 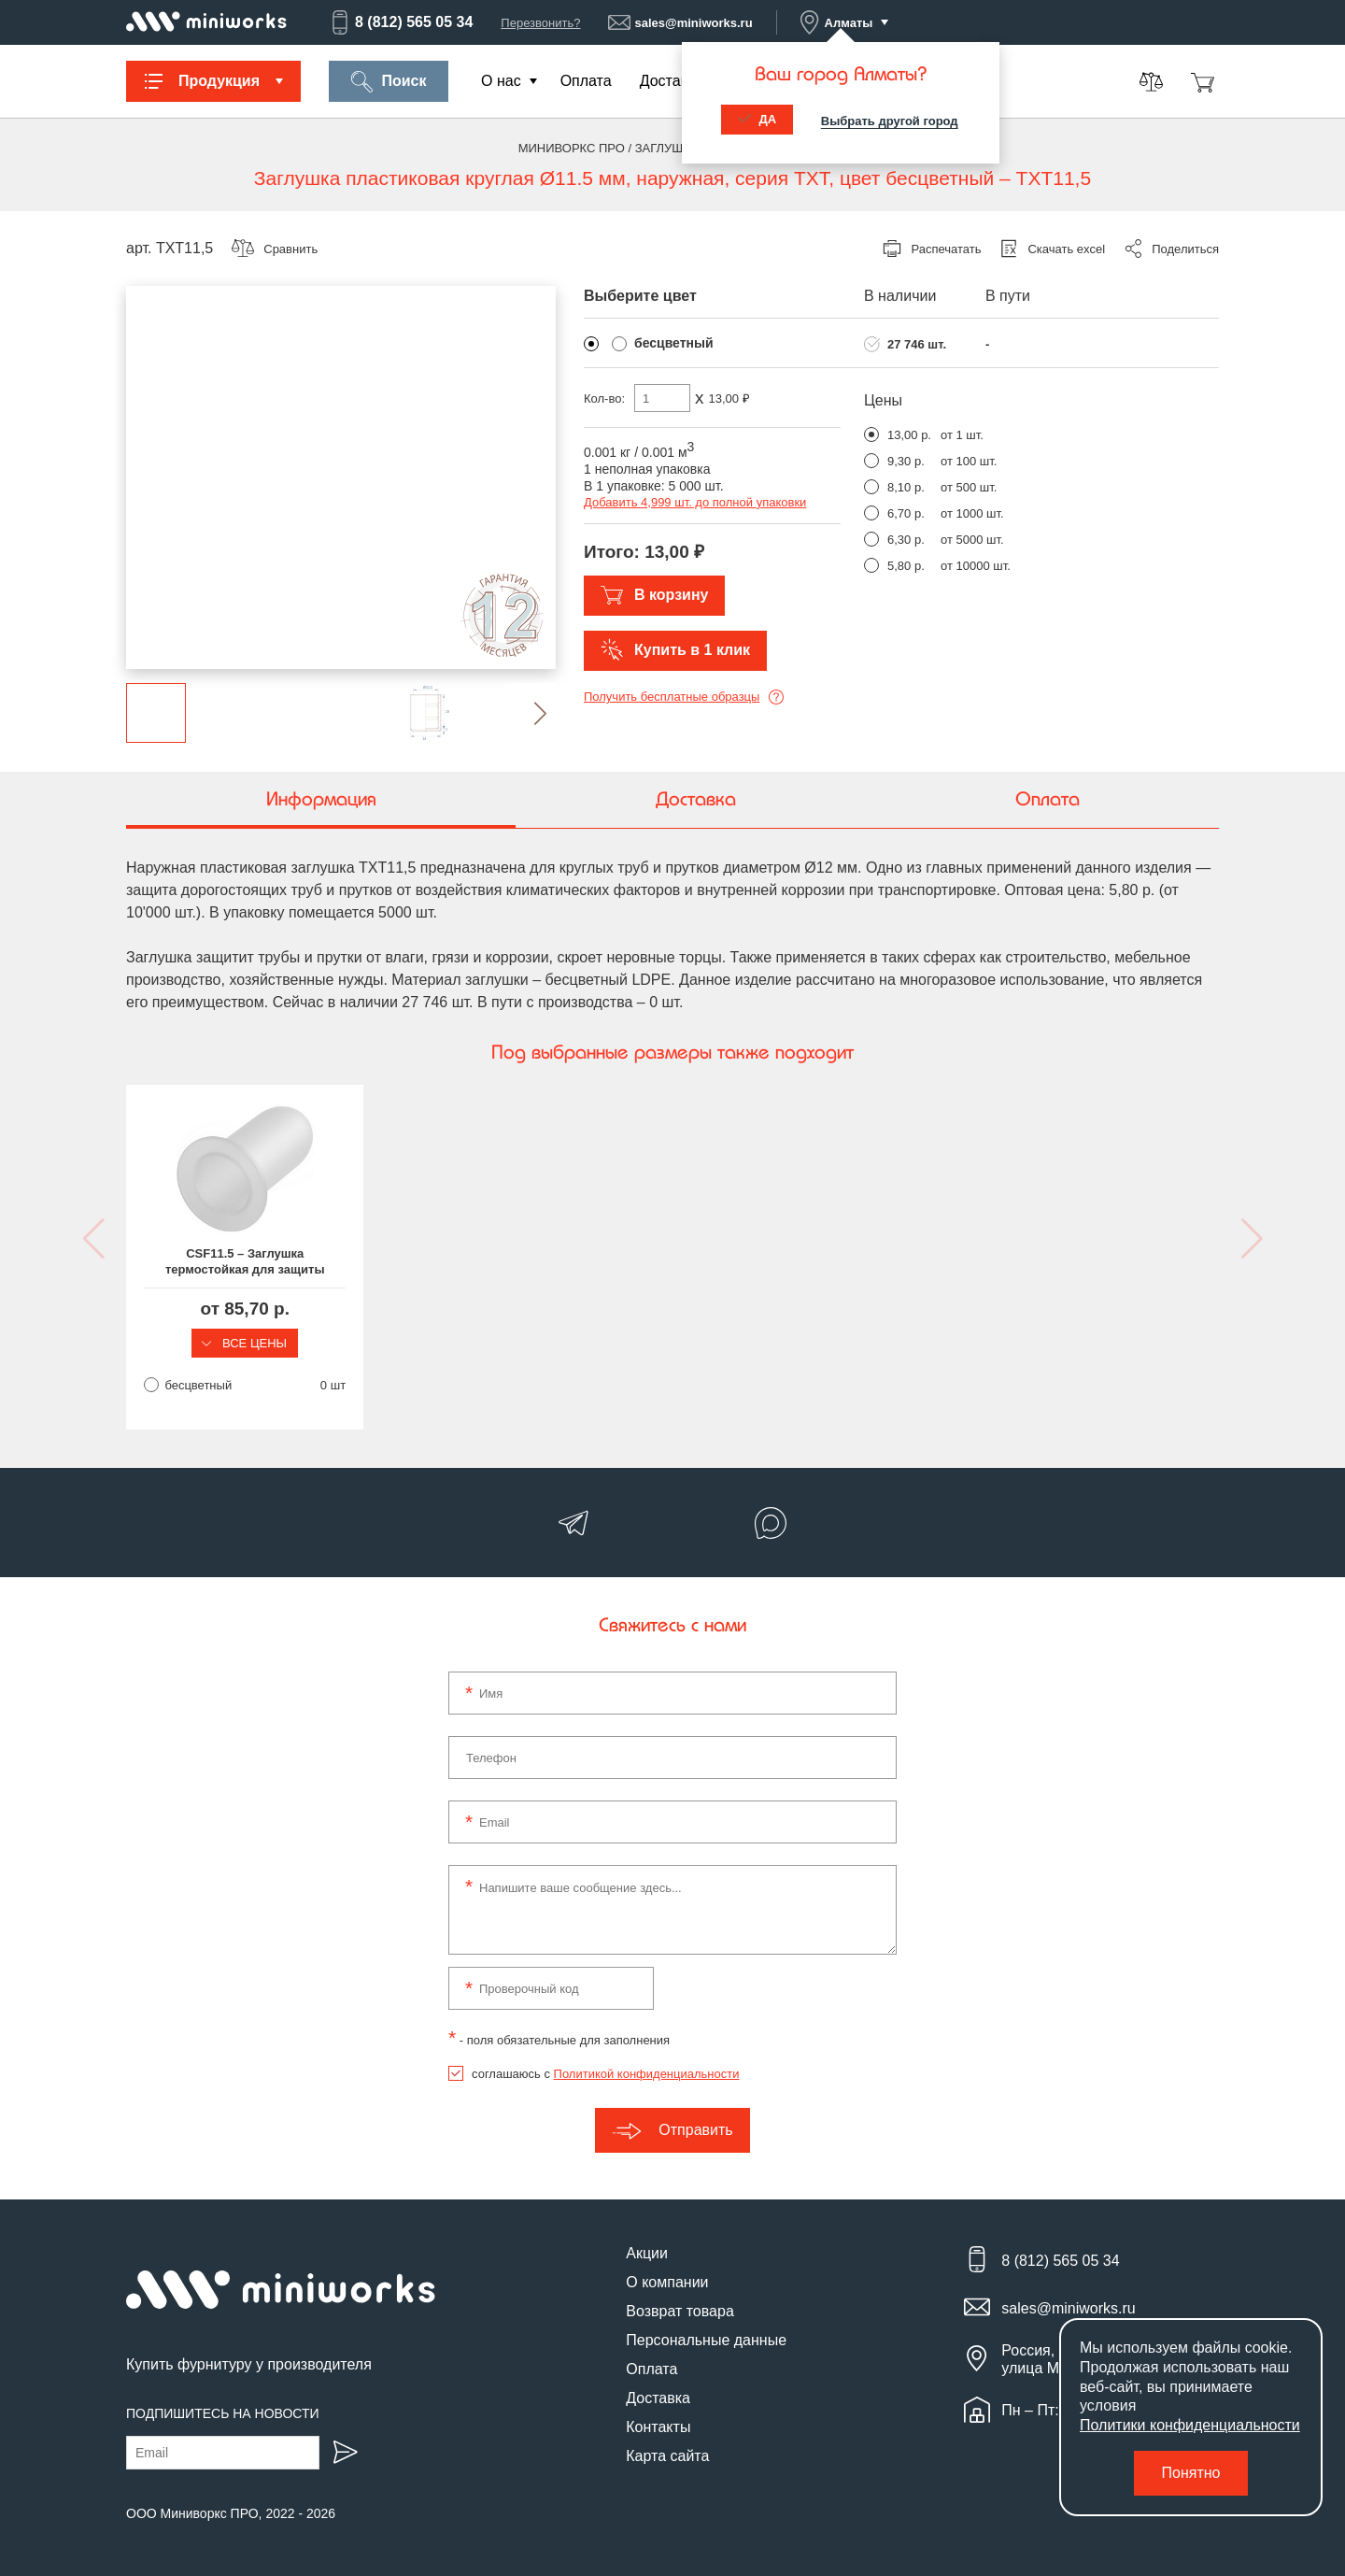 What do you see at coordinates (672, 81) in the screenshot?
I see `Доставка` at bounding box center [672, 81].